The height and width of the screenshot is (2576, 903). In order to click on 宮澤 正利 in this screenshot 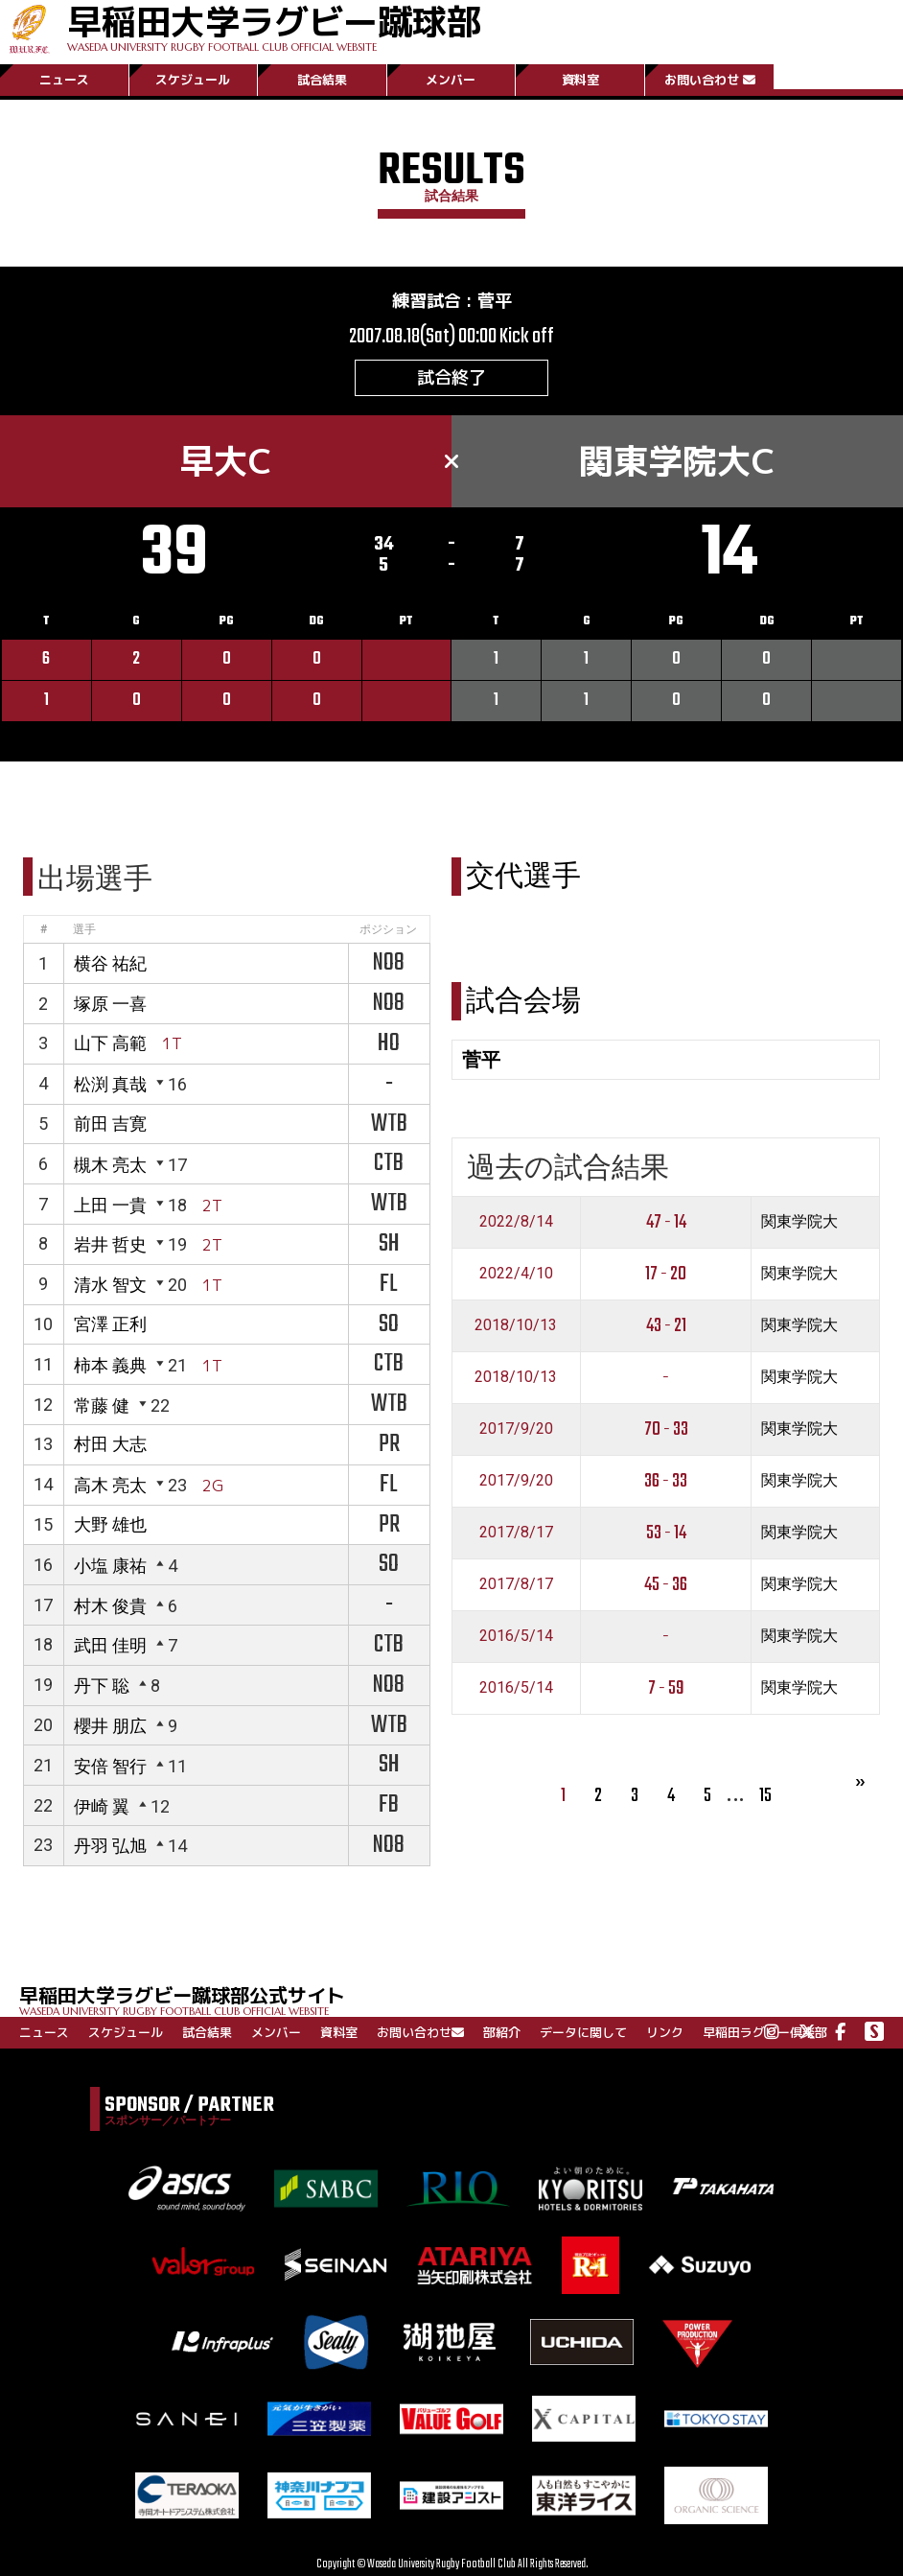, I will do `click(110, 1324)`.